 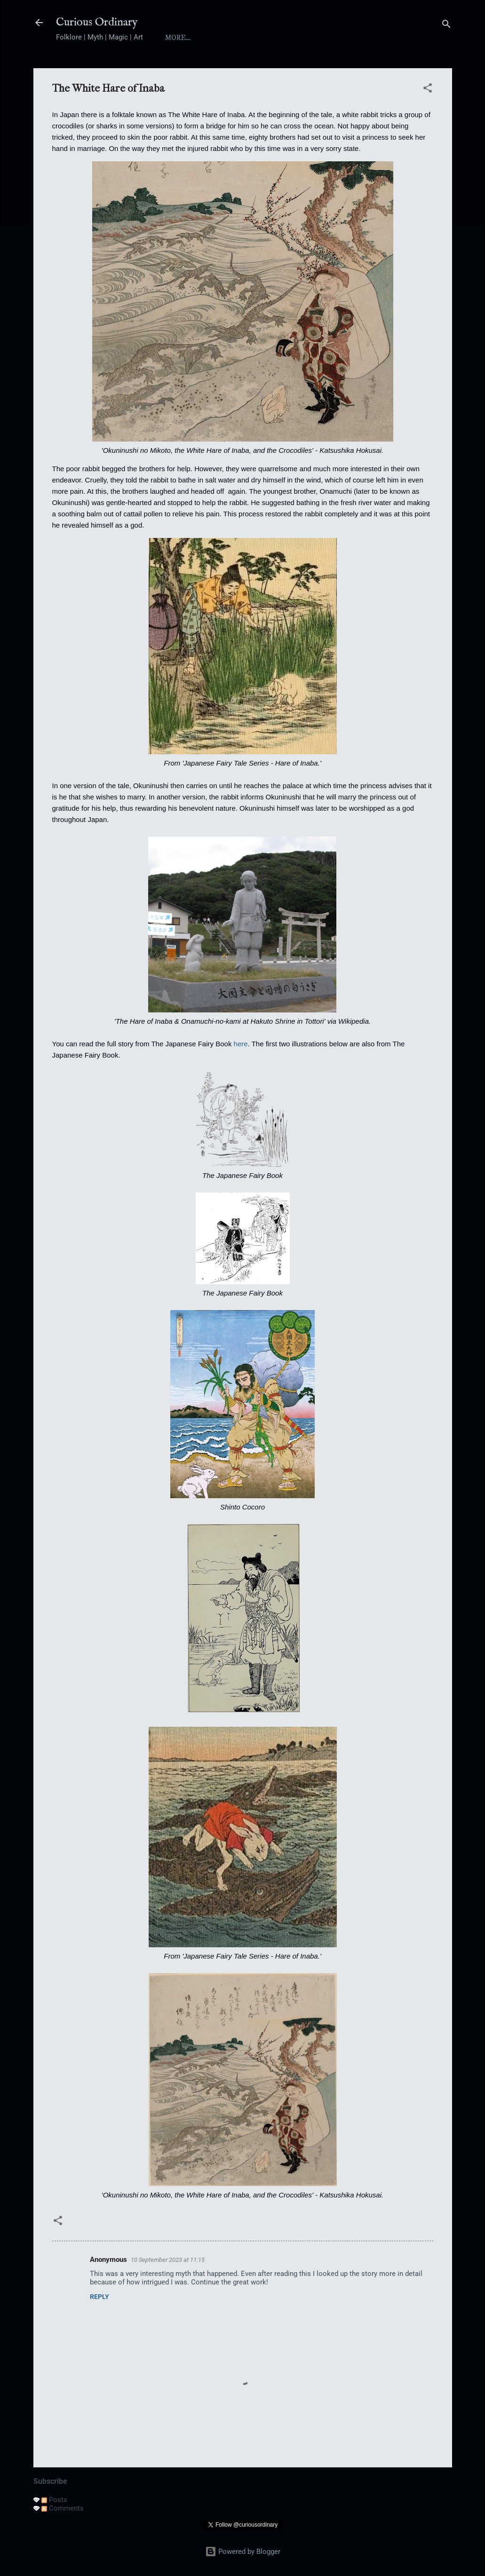 What do you see at coordinates (350, 37) in the screenshot?
I see `Folktales` at bounding box center [350, 37].